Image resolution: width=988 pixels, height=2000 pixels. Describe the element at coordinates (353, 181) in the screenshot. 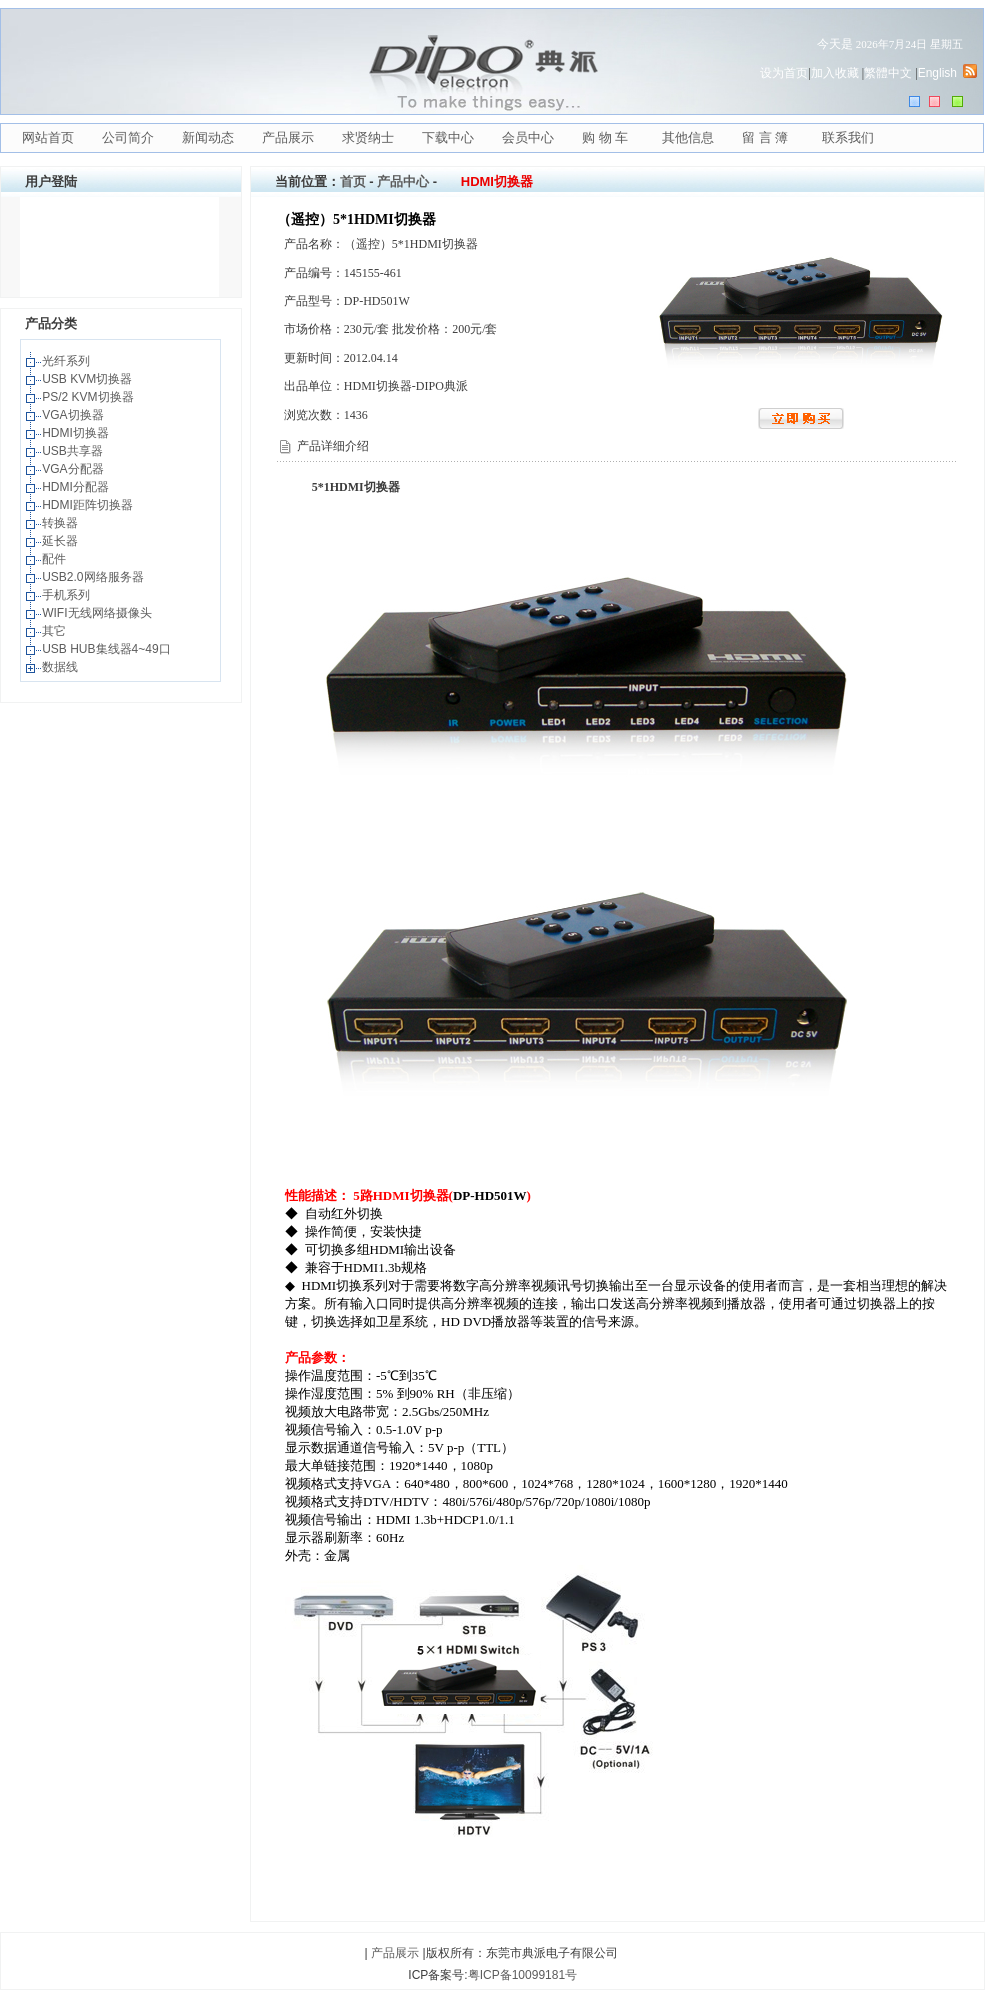

I see `首页` at that location.